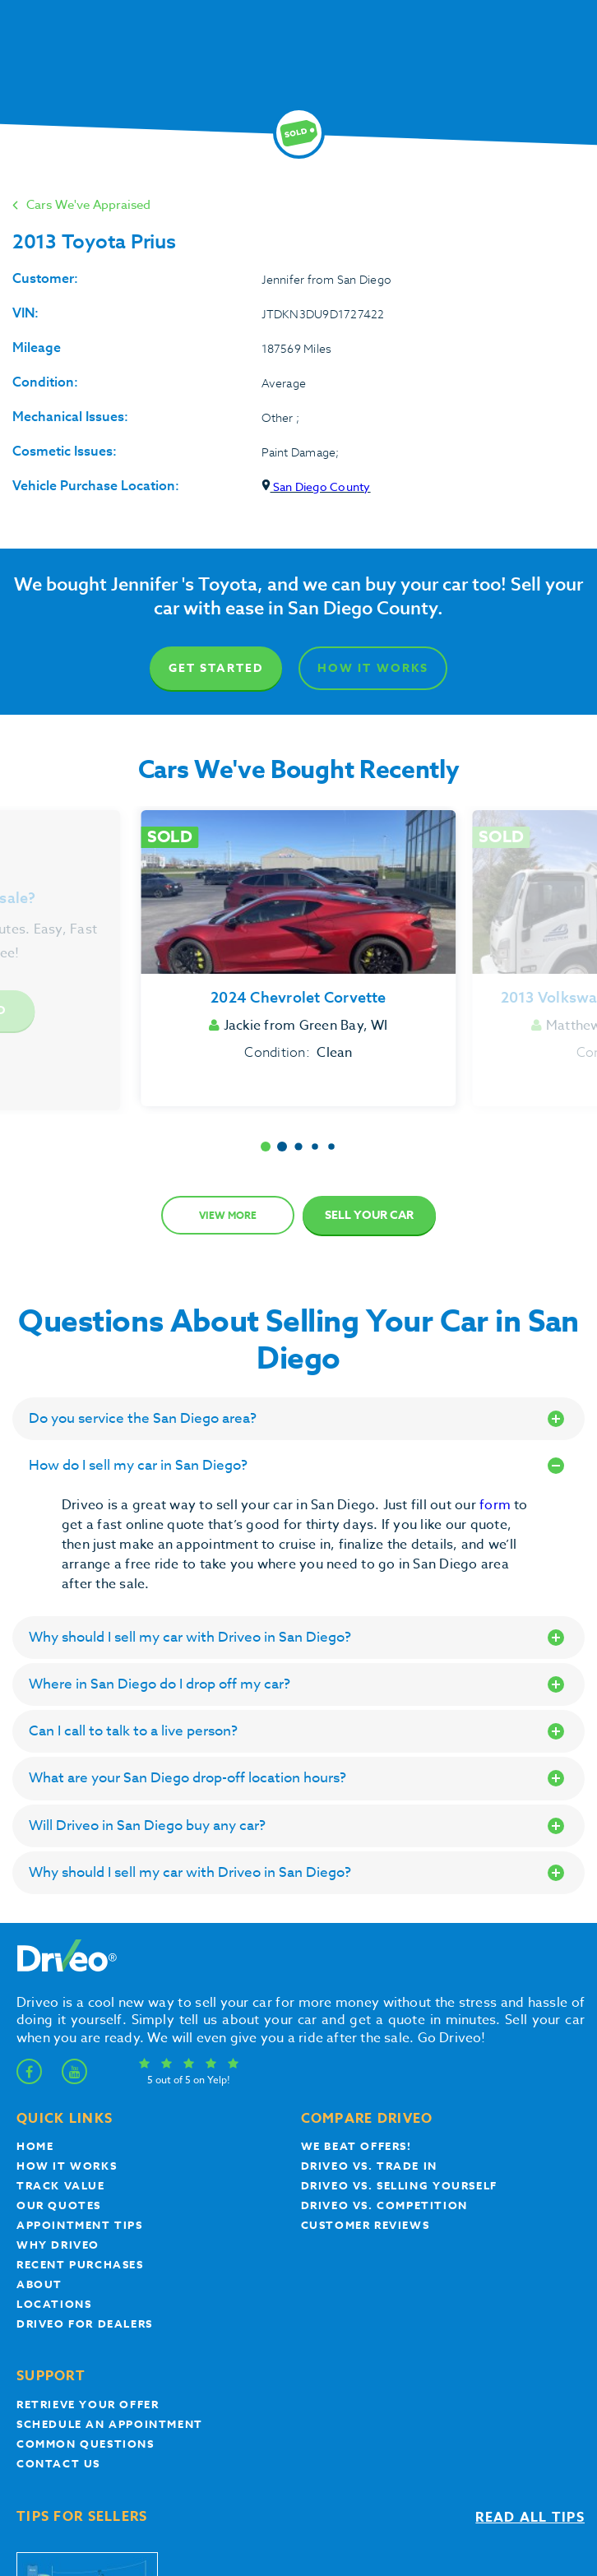 This screenshot has height=2576, width=597. I want to click on Why Driveo, so click(58, 2244).